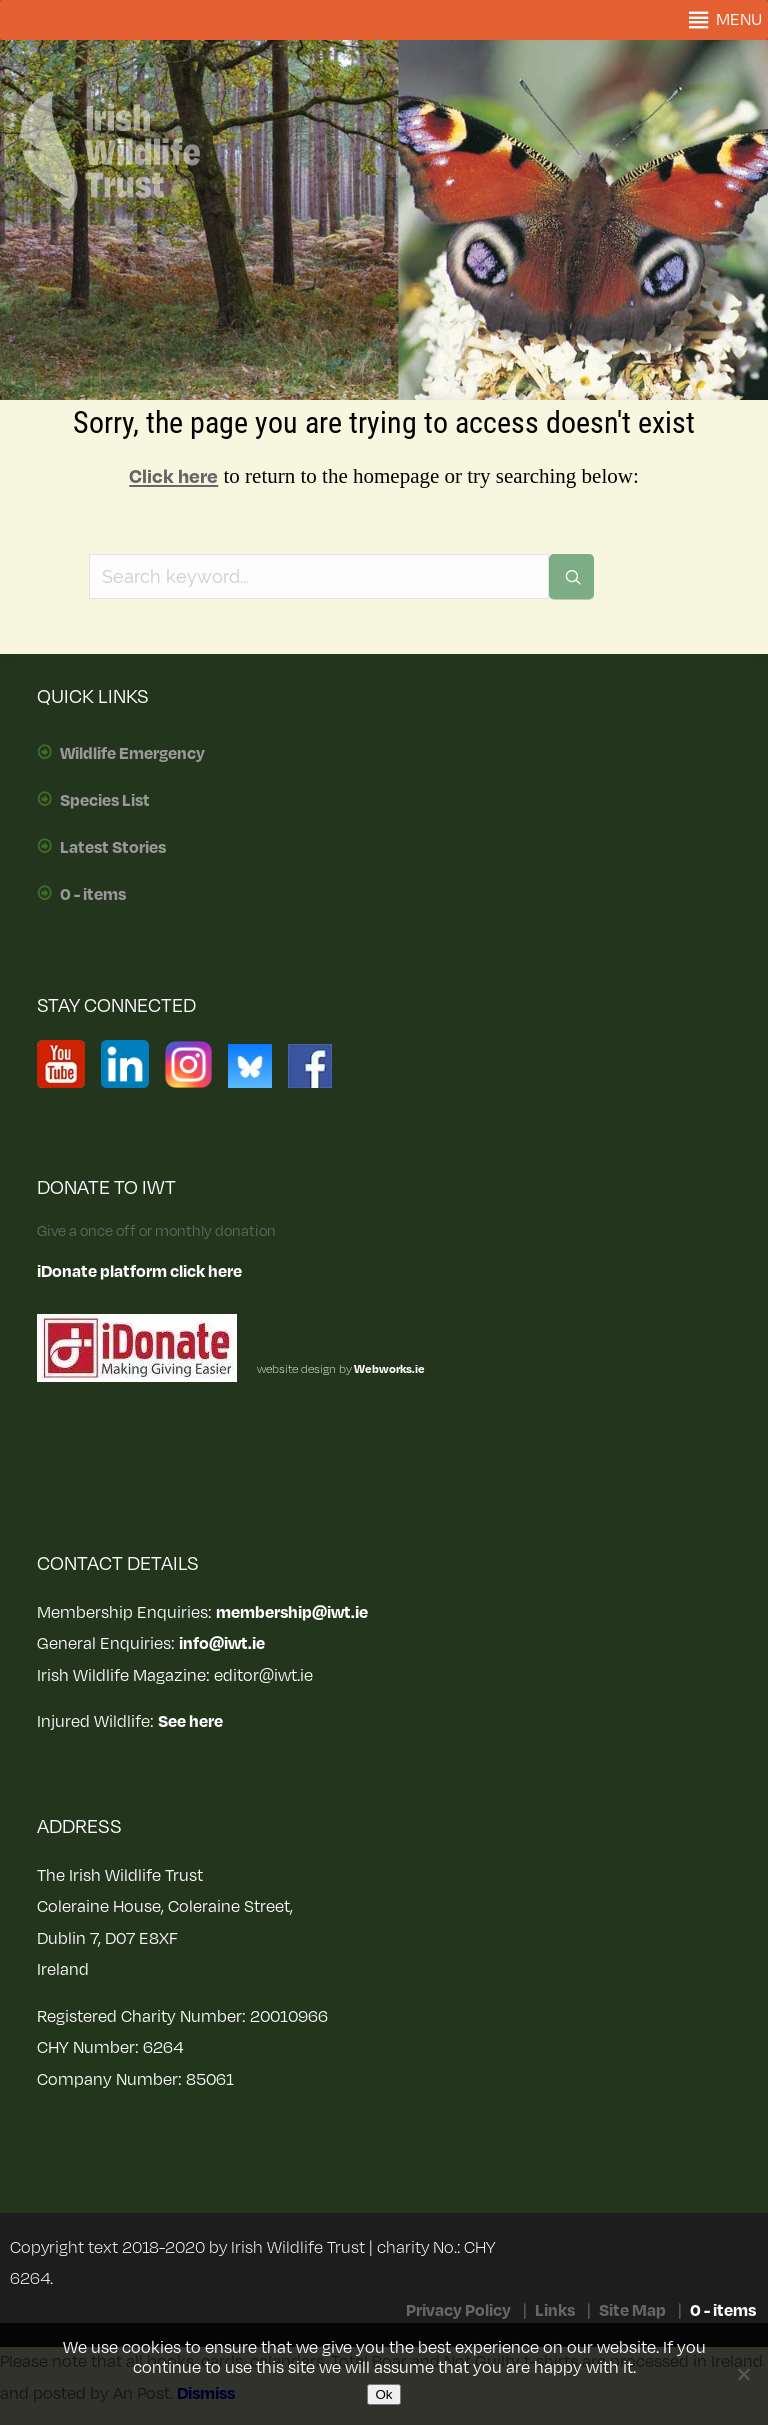  I want to click on info@iwt.ie, so click(222, 1644).